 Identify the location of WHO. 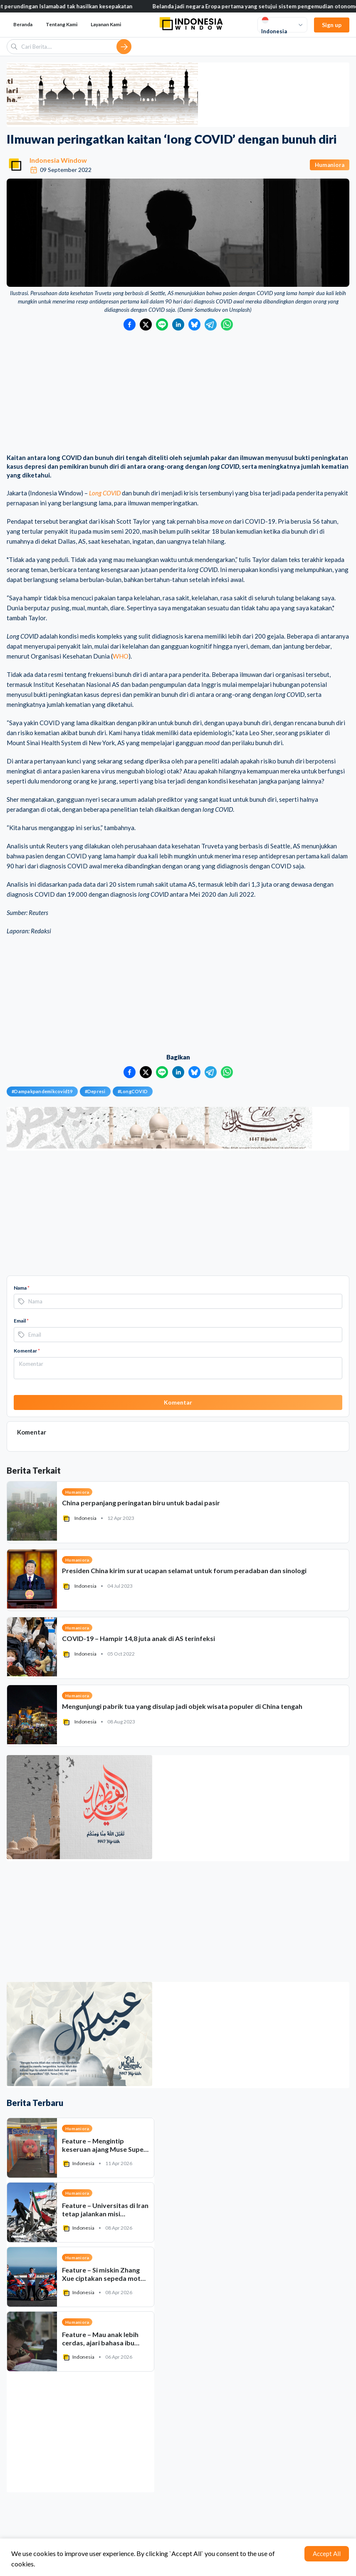
(121, 656).